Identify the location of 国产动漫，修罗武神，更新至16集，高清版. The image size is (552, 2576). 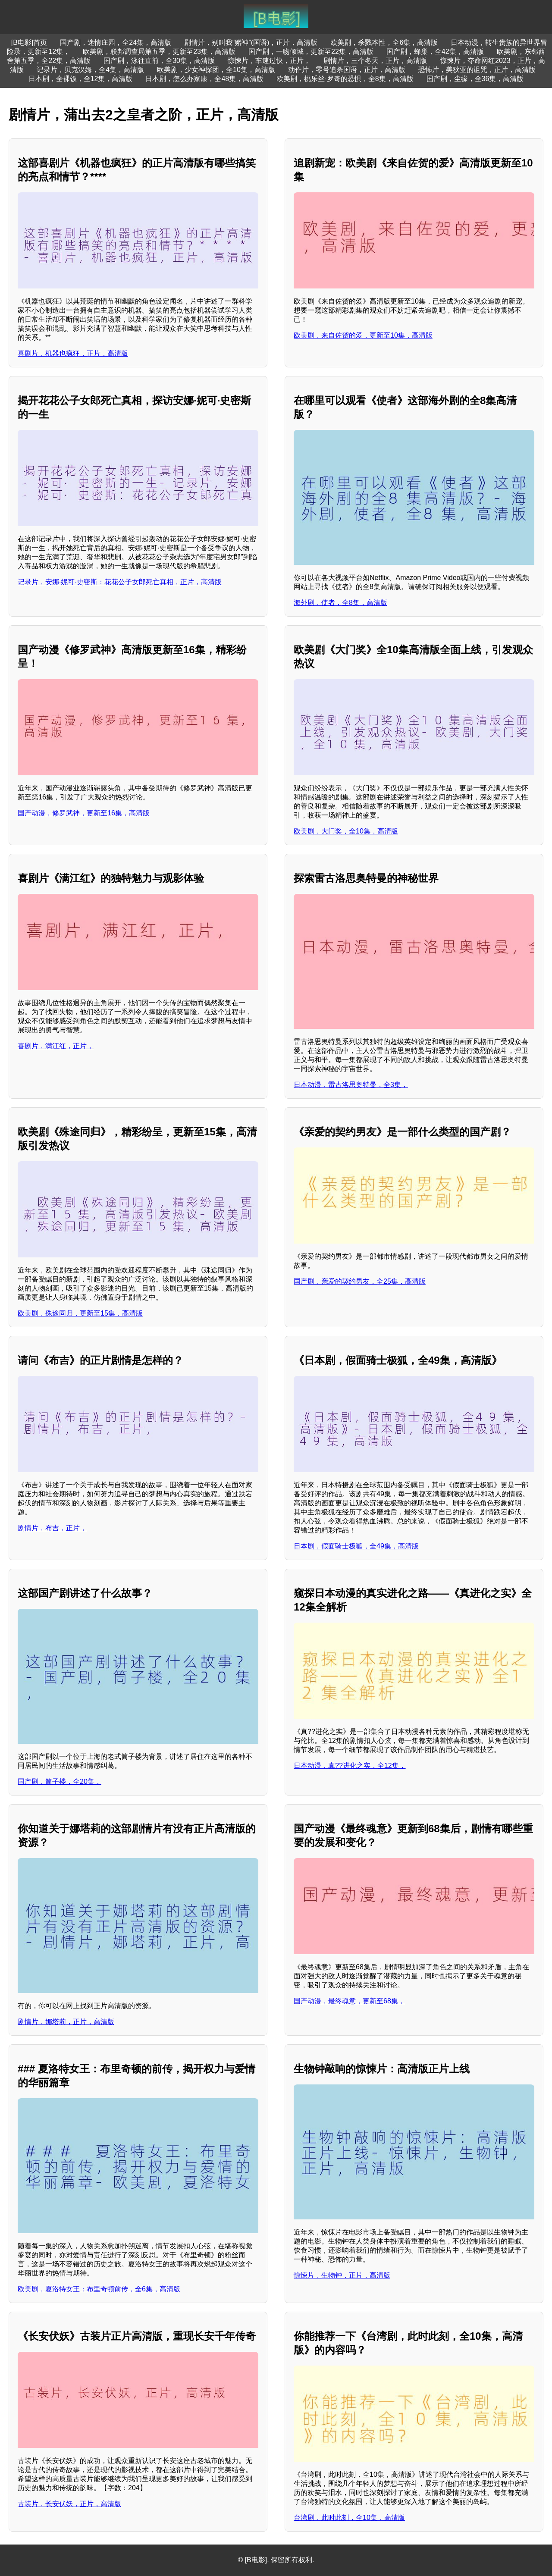
(84, 813).